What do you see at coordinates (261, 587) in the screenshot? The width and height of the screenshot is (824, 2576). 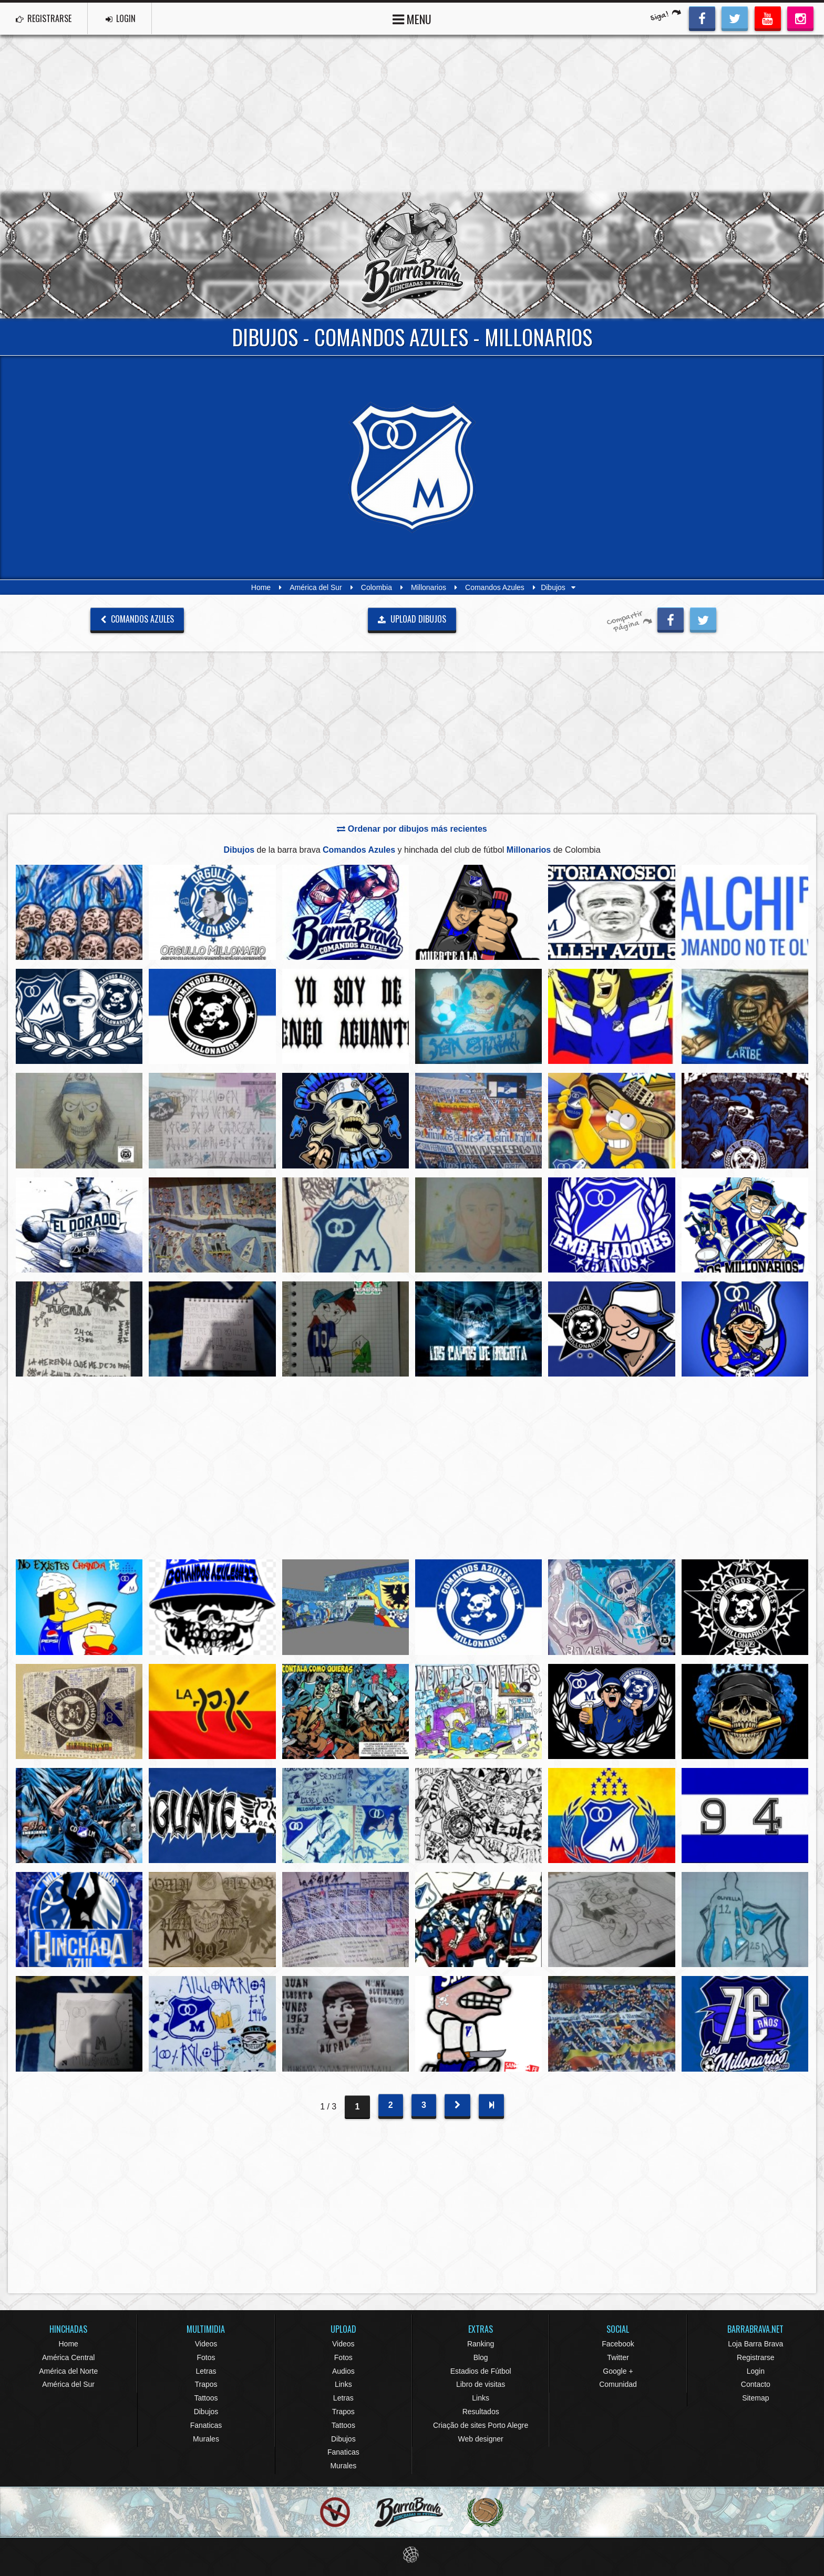 I see `Home` at bounding box center [261, 587].